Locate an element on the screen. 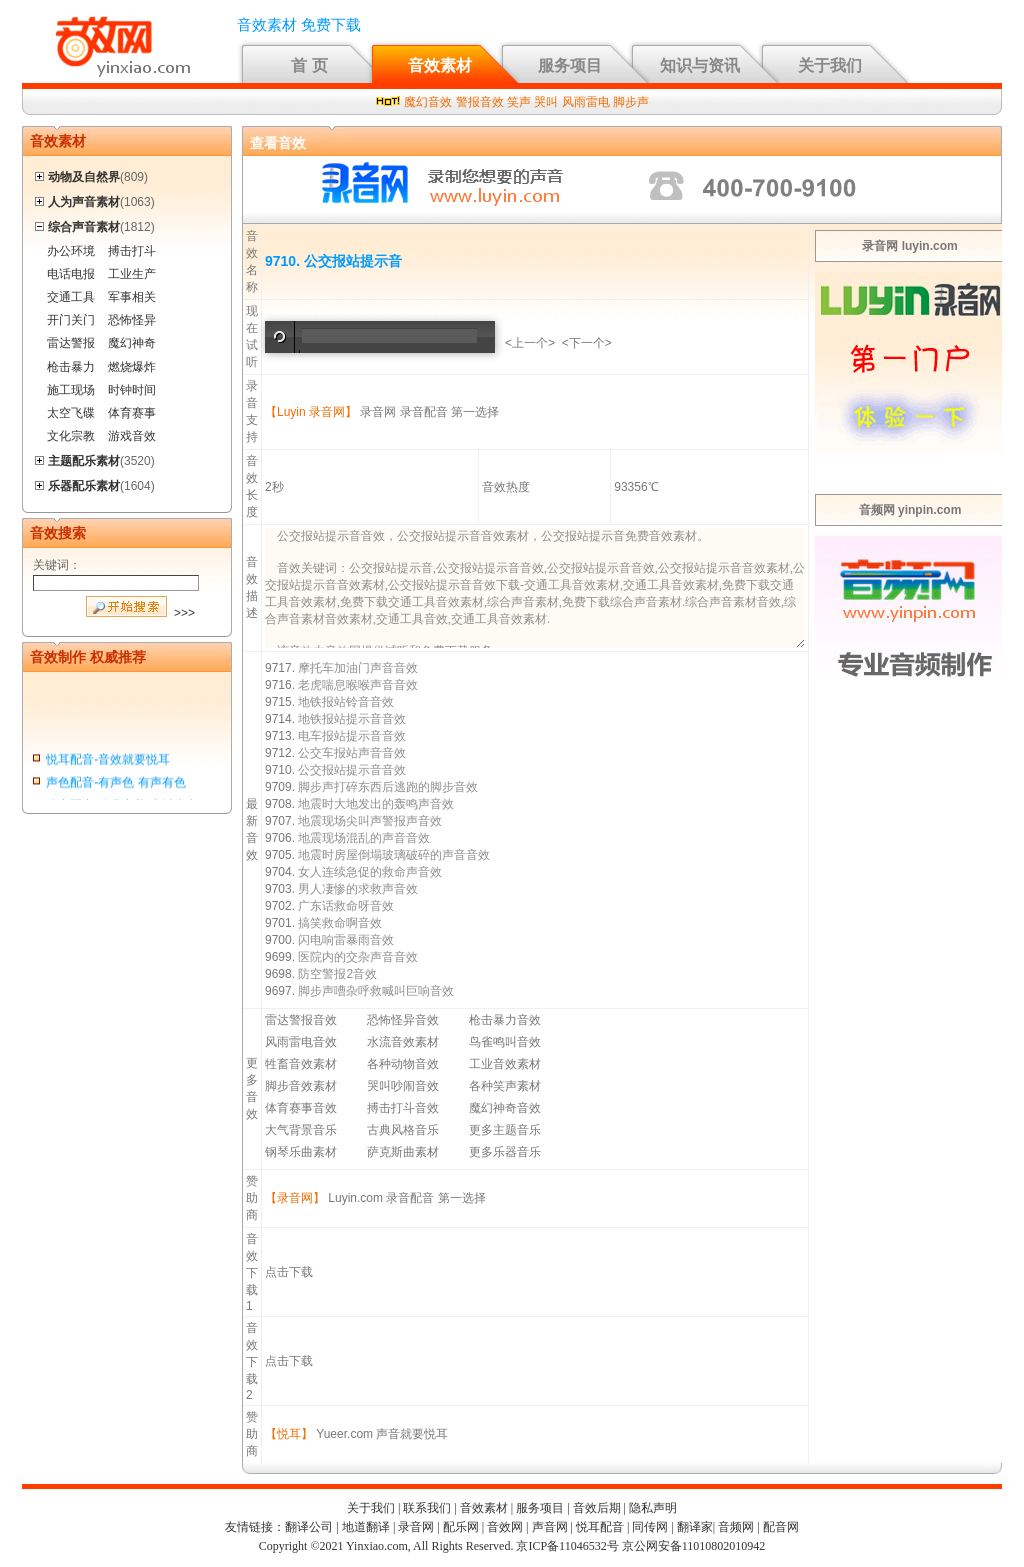 The height and width of the screenshot is (1567, 1024). 翻译公司 is located at coordinates (309, 1527).